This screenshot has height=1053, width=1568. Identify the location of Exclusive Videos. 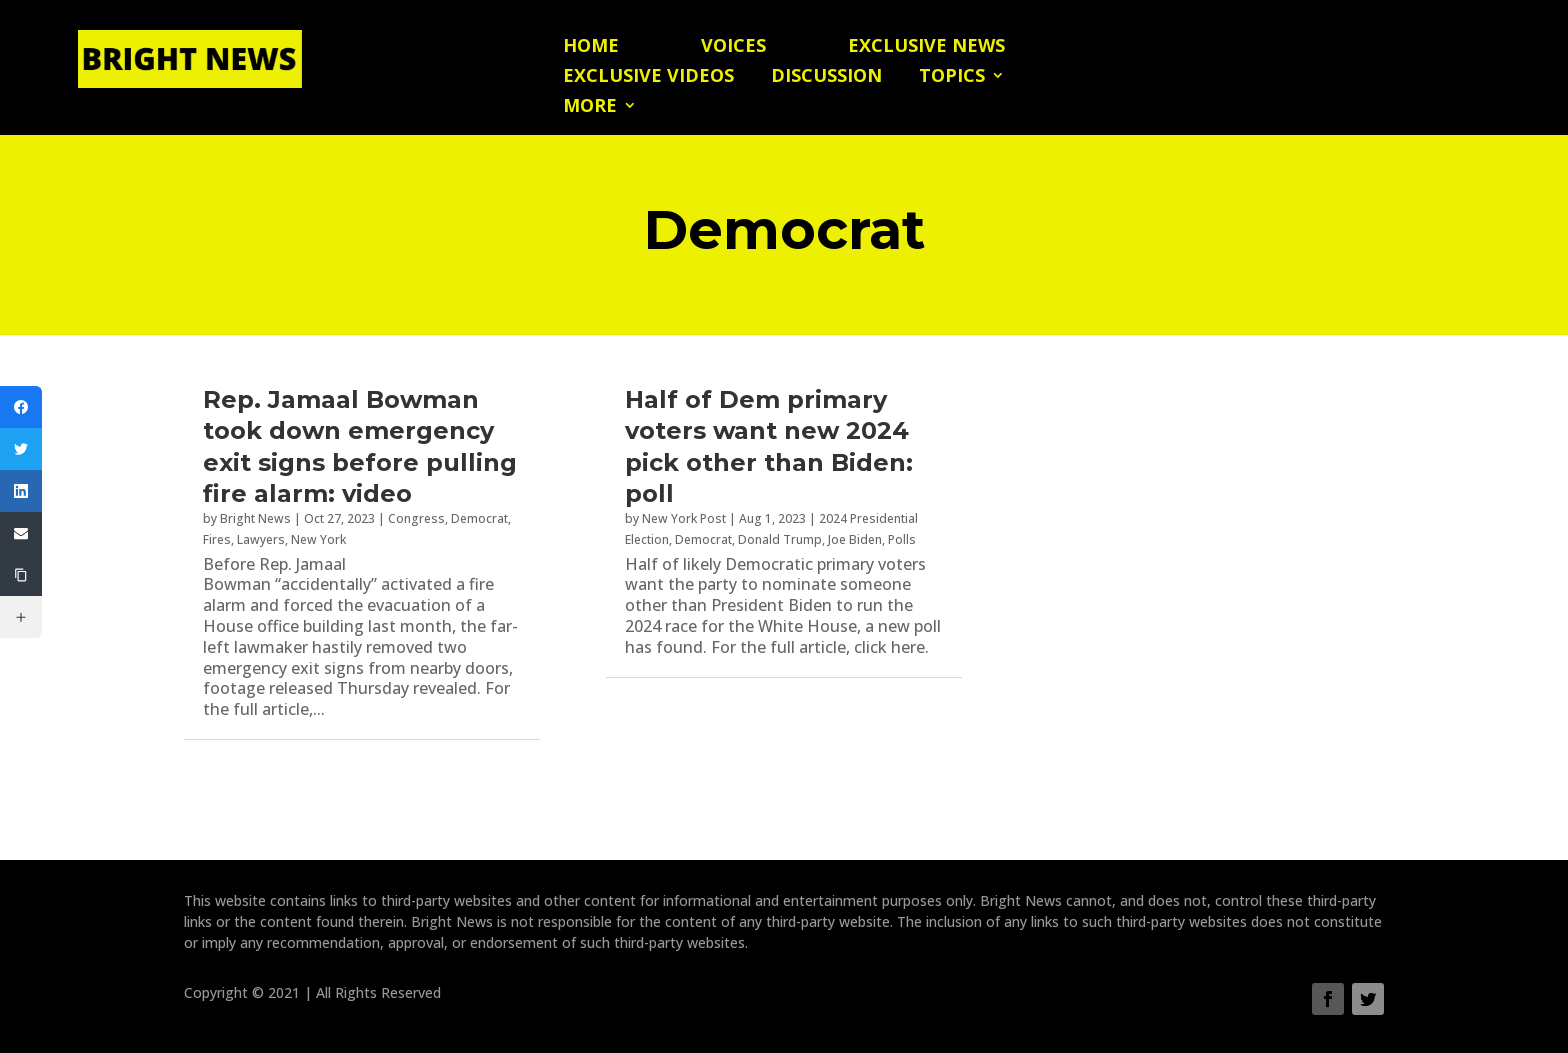
(648, 77).